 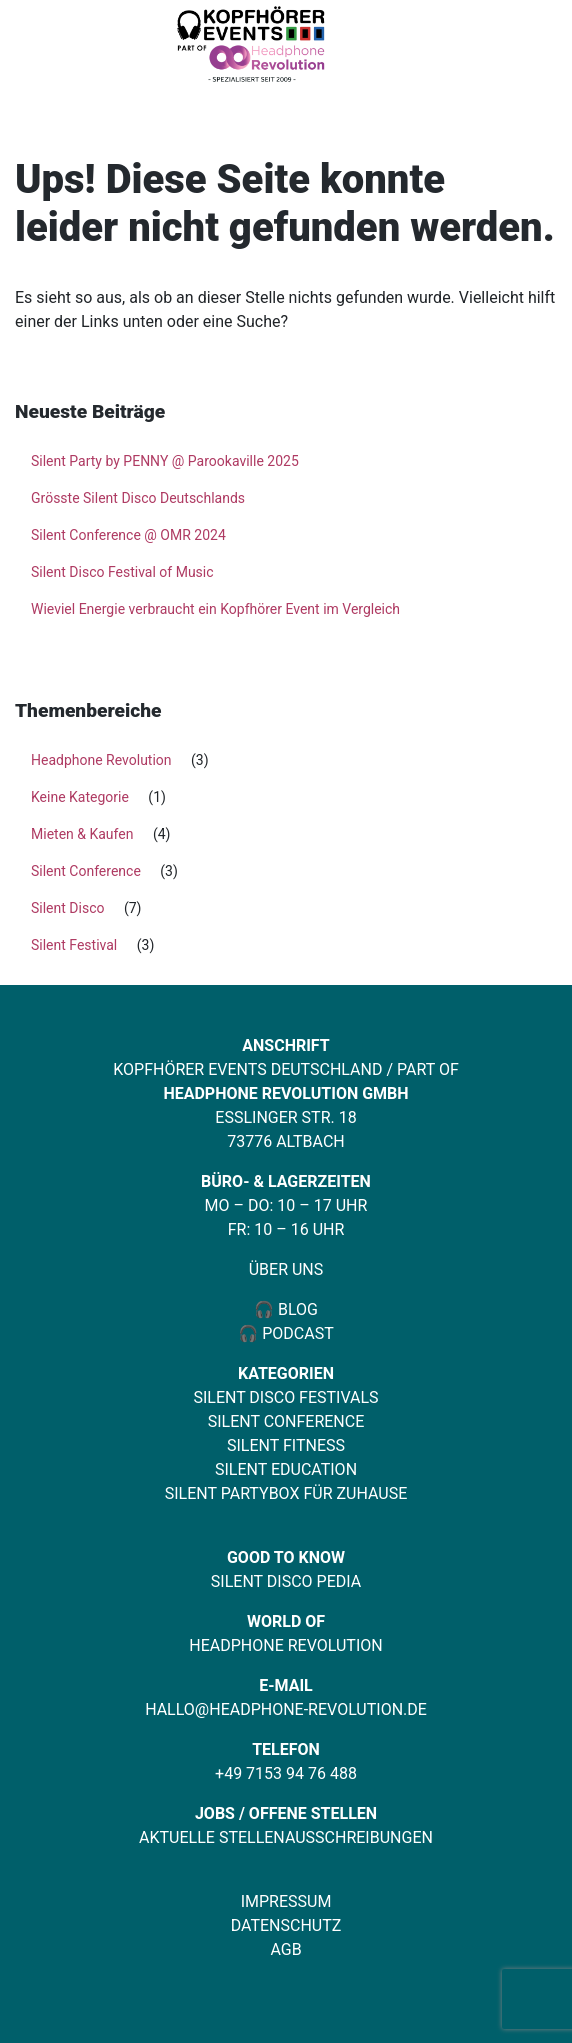 I want to click on Aktuelle Stellenausschreibungen, so click(x=286, y=1837).